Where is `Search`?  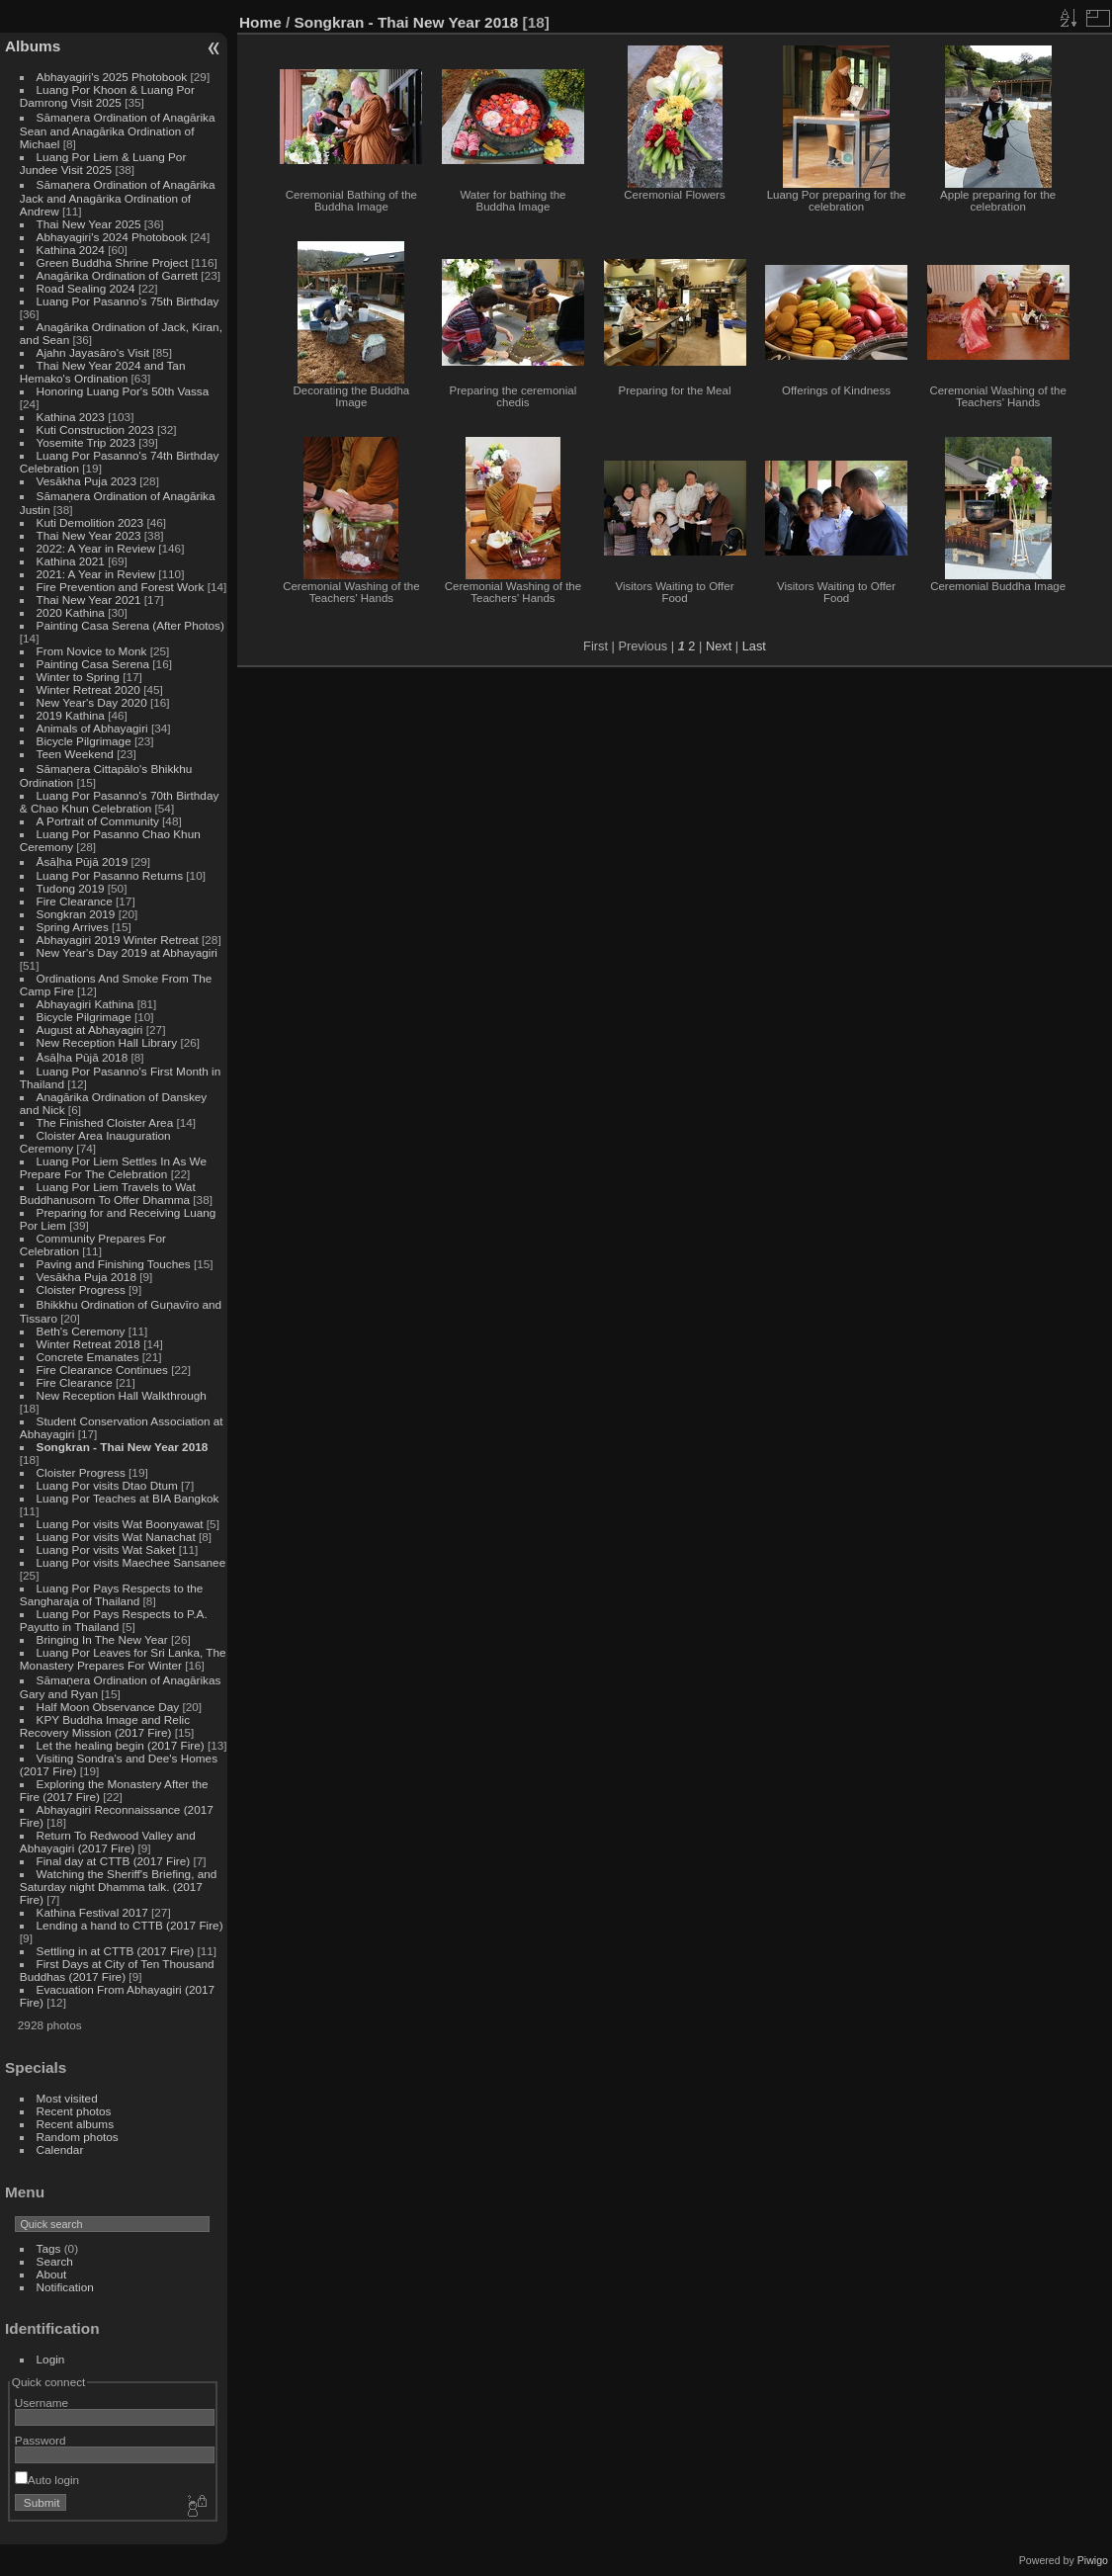
Search is located at coordinates (55, 2261).